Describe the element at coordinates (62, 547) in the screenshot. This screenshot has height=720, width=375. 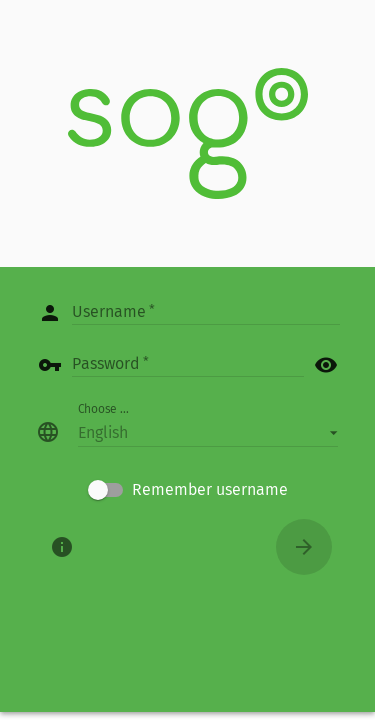
I see `[About]` at that location.